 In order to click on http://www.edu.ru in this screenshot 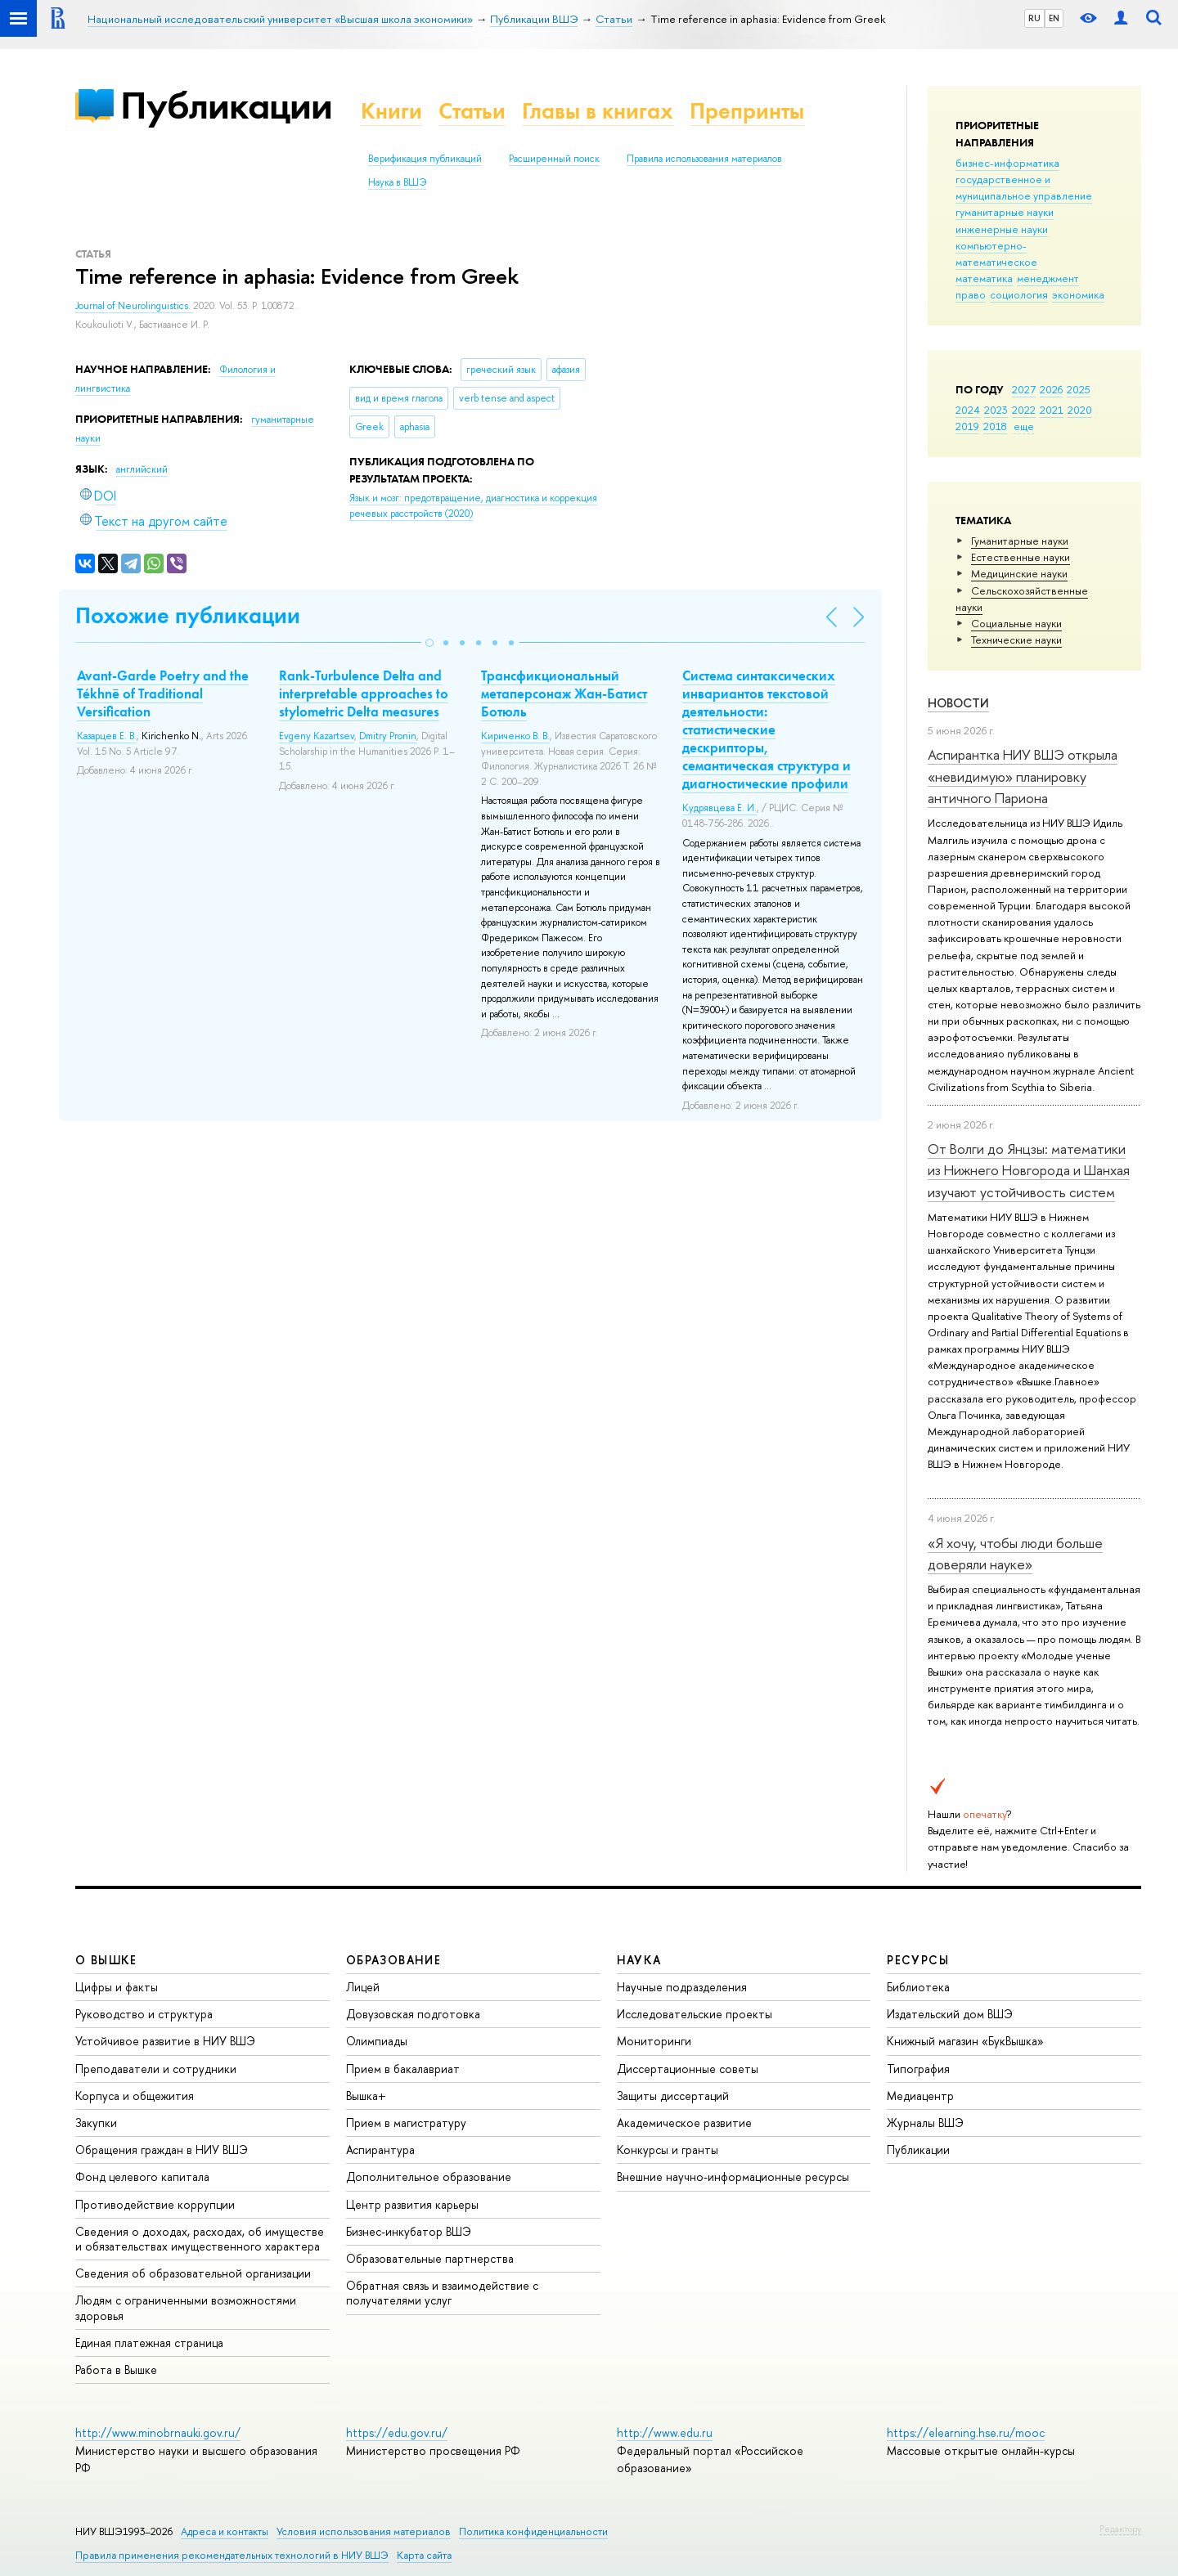, I will do `click(665, 2432)`.